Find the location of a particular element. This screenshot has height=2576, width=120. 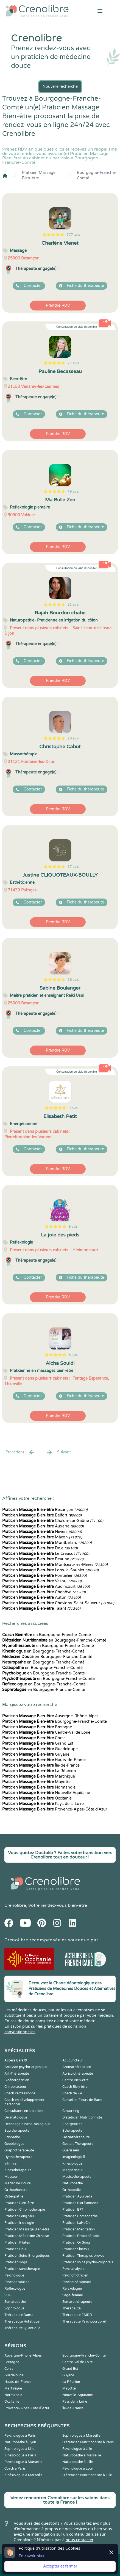

Praticien soins psycho-corporels is located at coordinates (87, 2262).